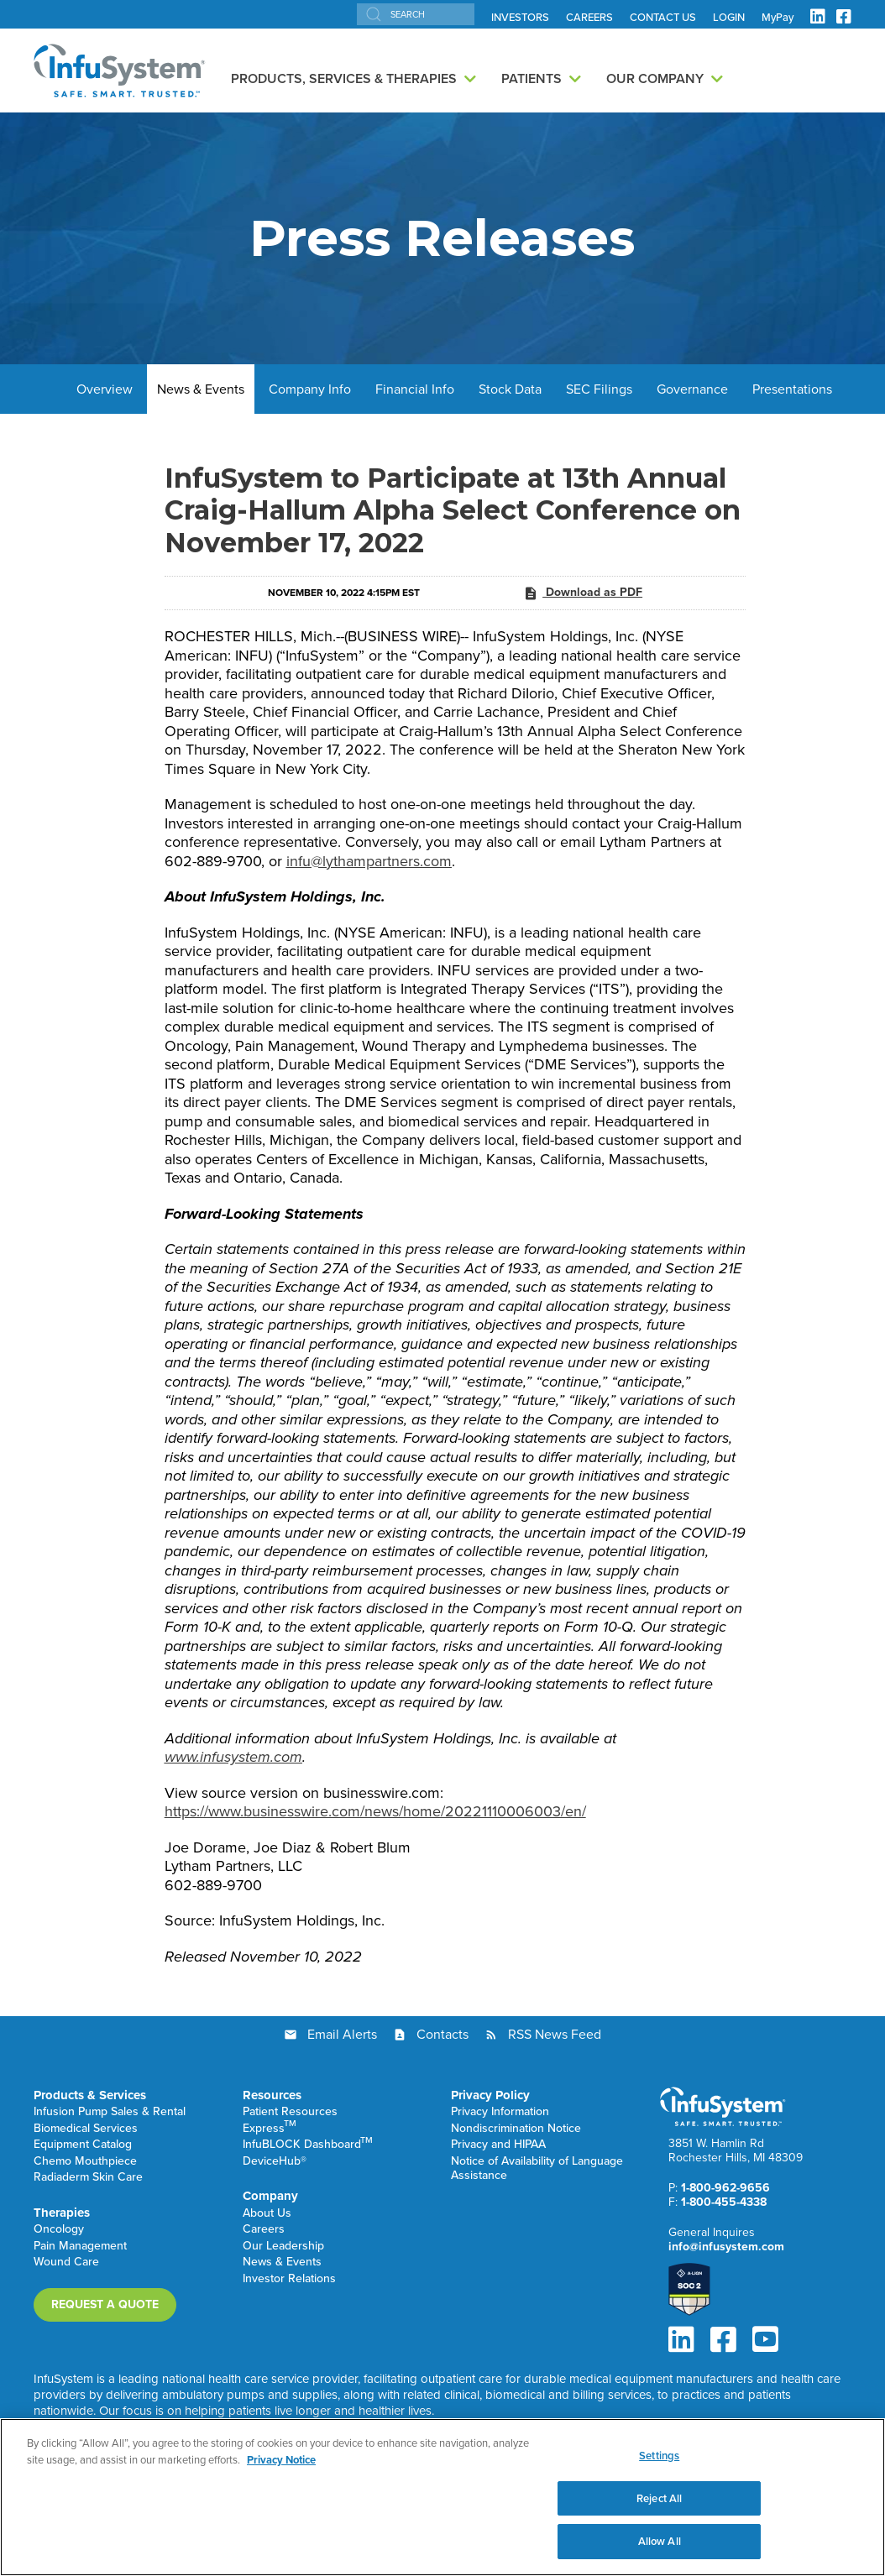  Describe the element at coordinates (88, 2178) in the screenshot. I see `Radiaderm Skin Care` at that location.